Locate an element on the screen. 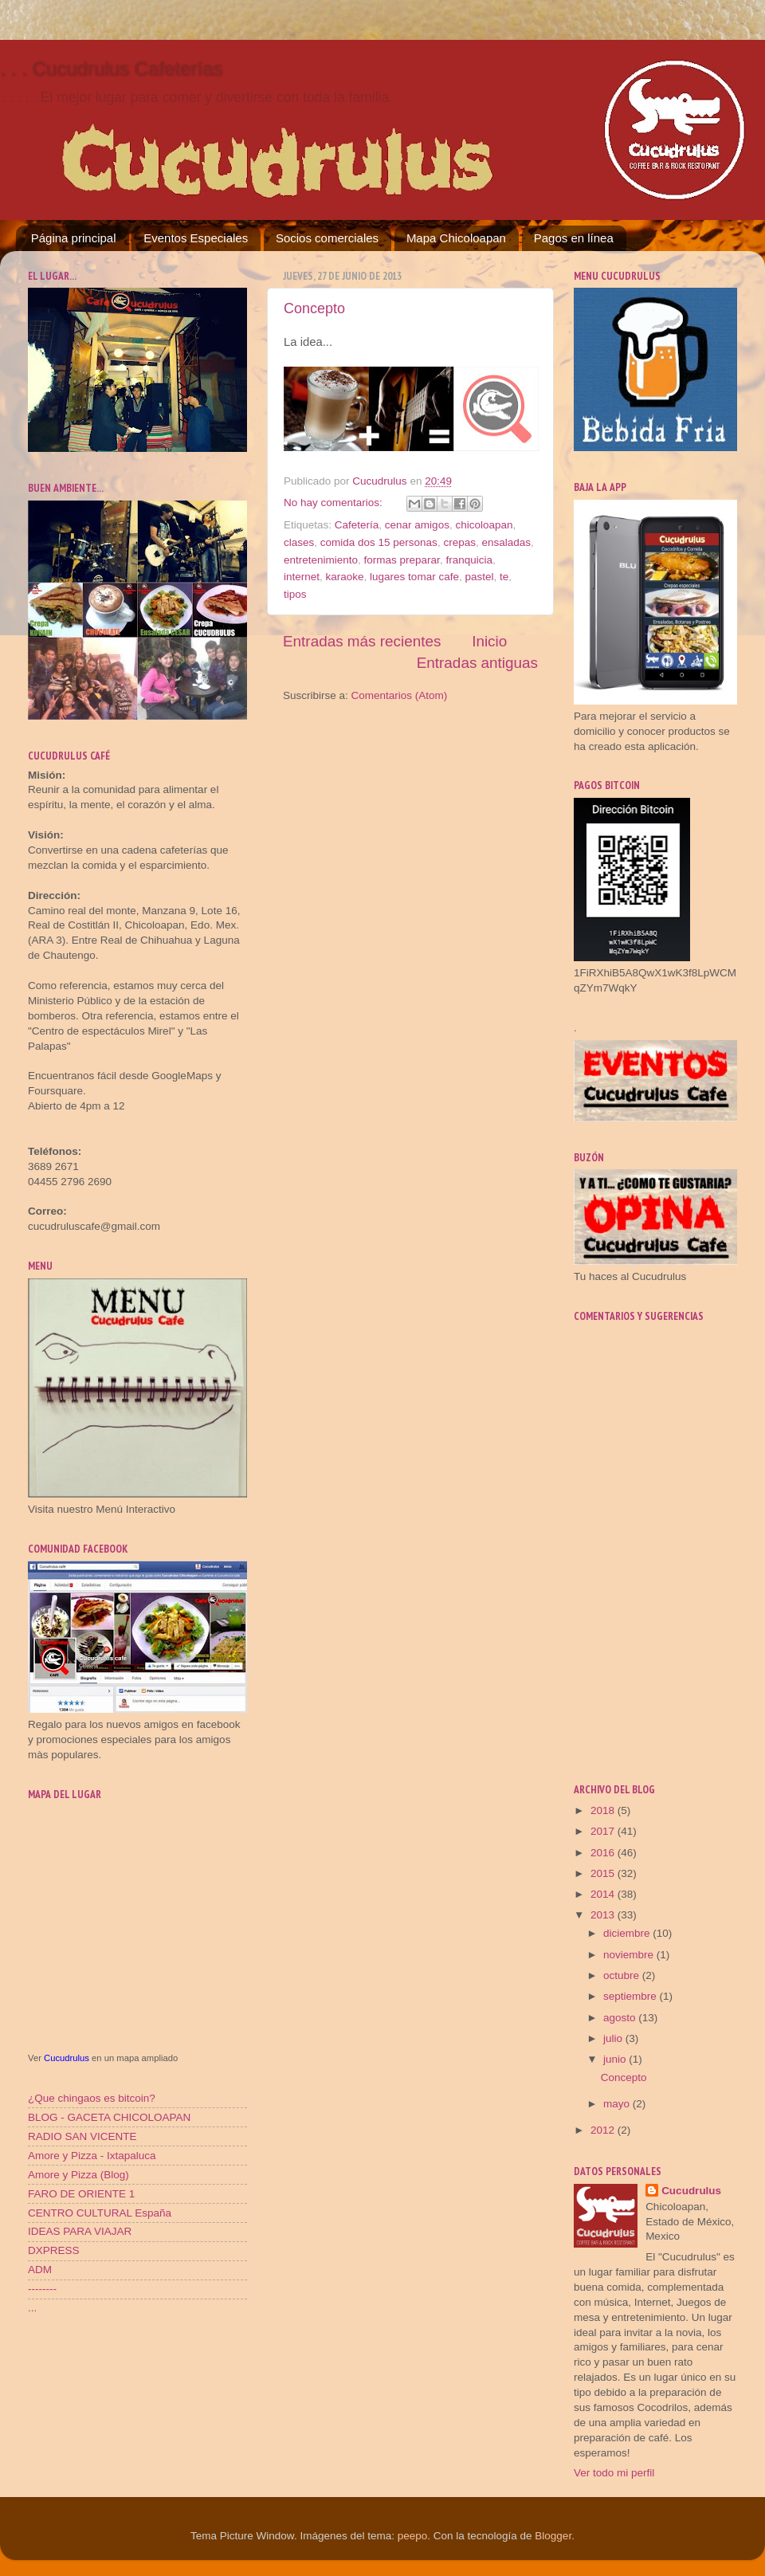  Socios comerciales is located at coordinates (327, 238).